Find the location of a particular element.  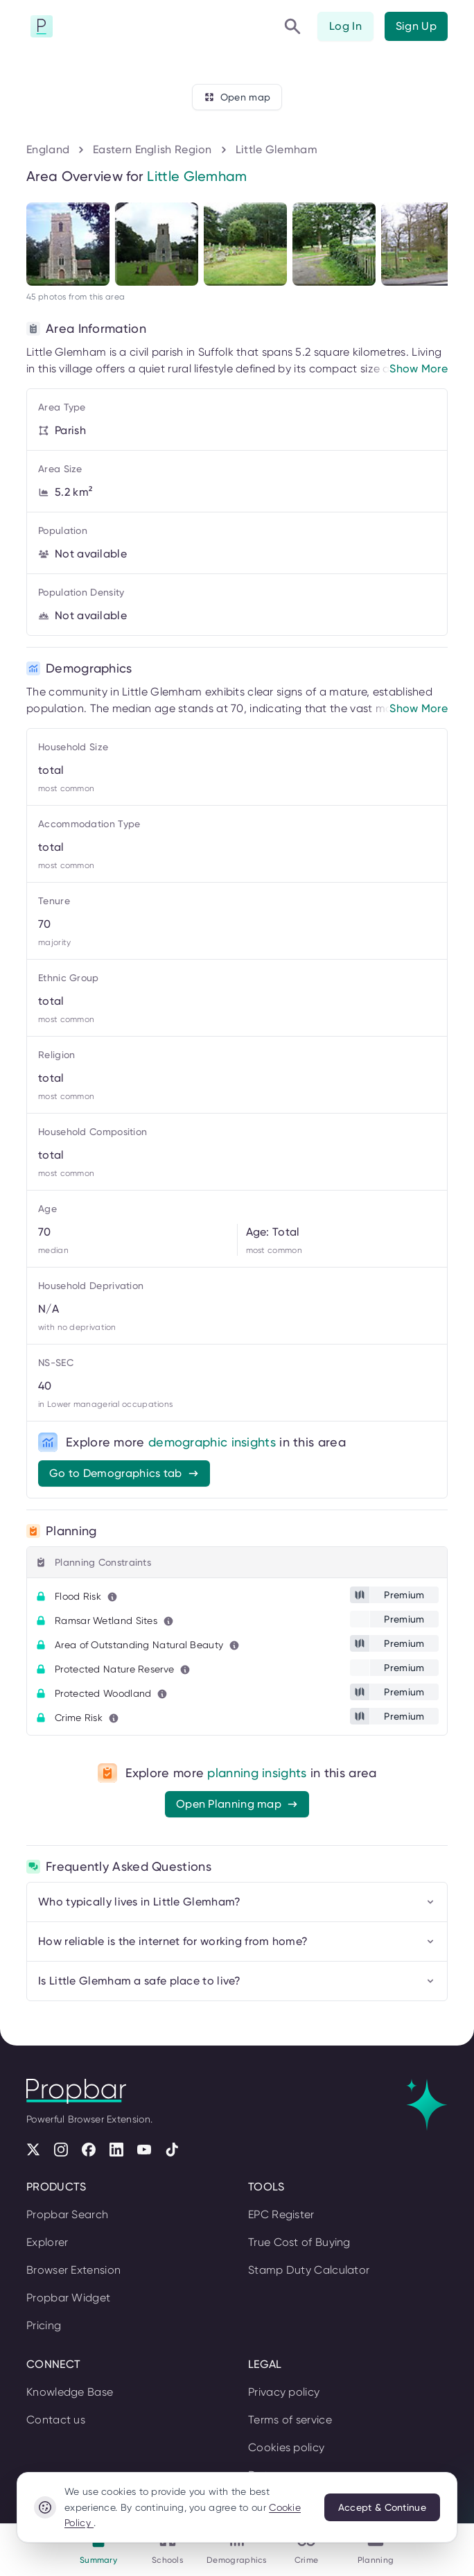

Accept & Continue is located at coordinates (382, 2507).